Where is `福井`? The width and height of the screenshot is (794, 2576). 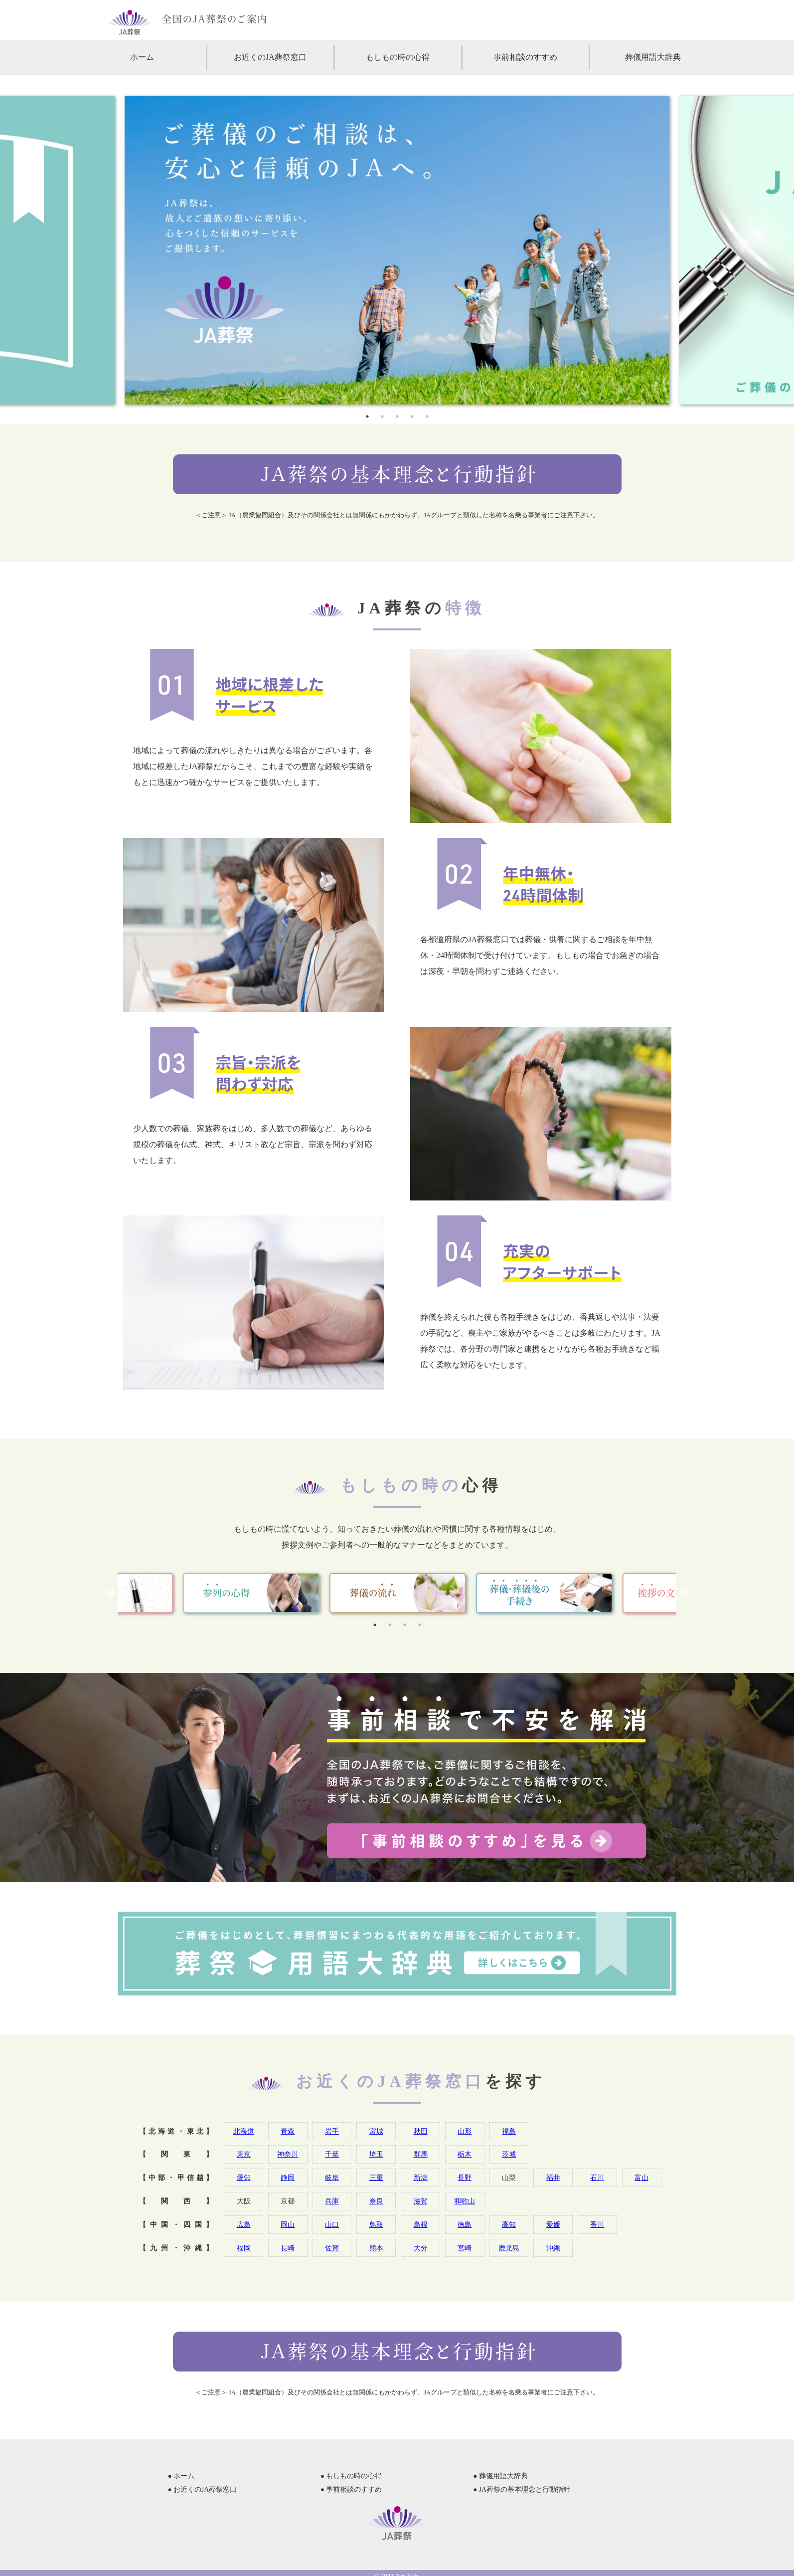 福井 is located at coordinates (553, 2177).